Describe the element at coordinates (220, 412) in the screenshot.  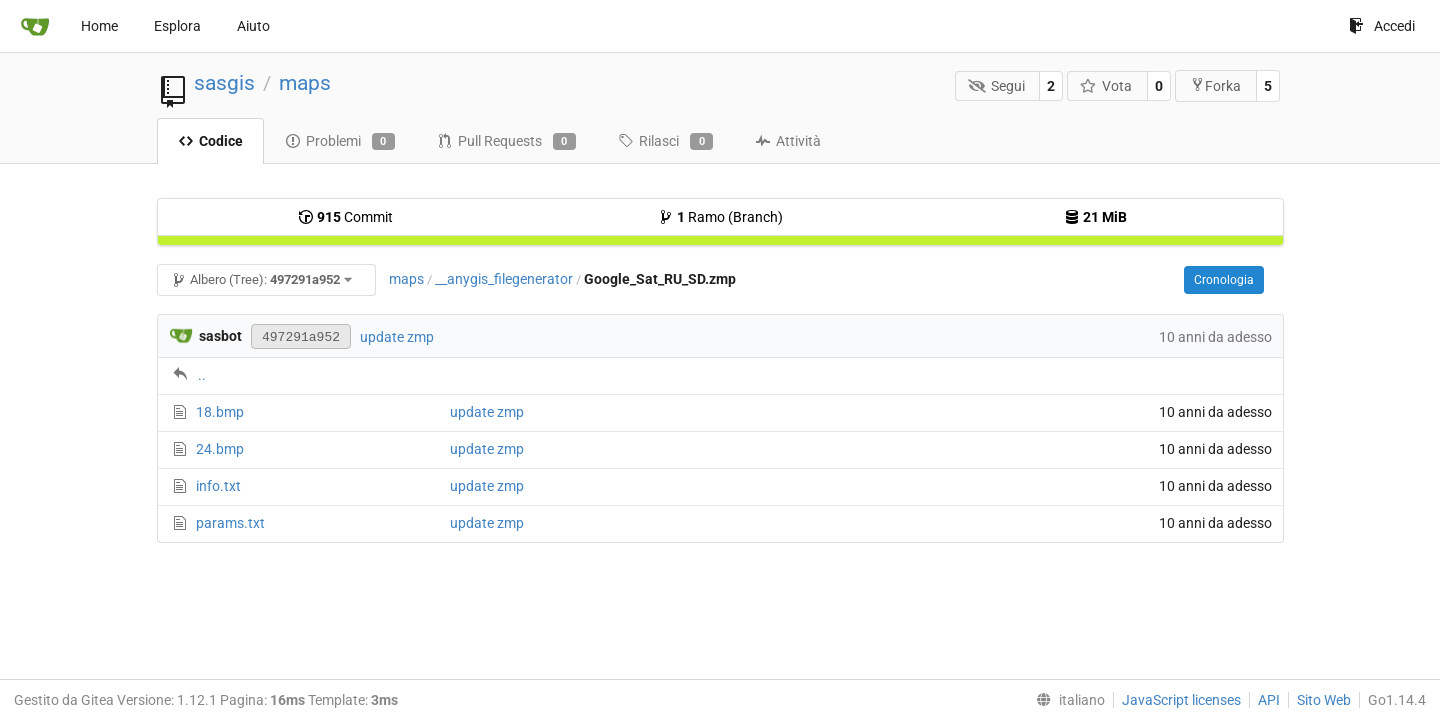
I see `18.bmp` at that location.